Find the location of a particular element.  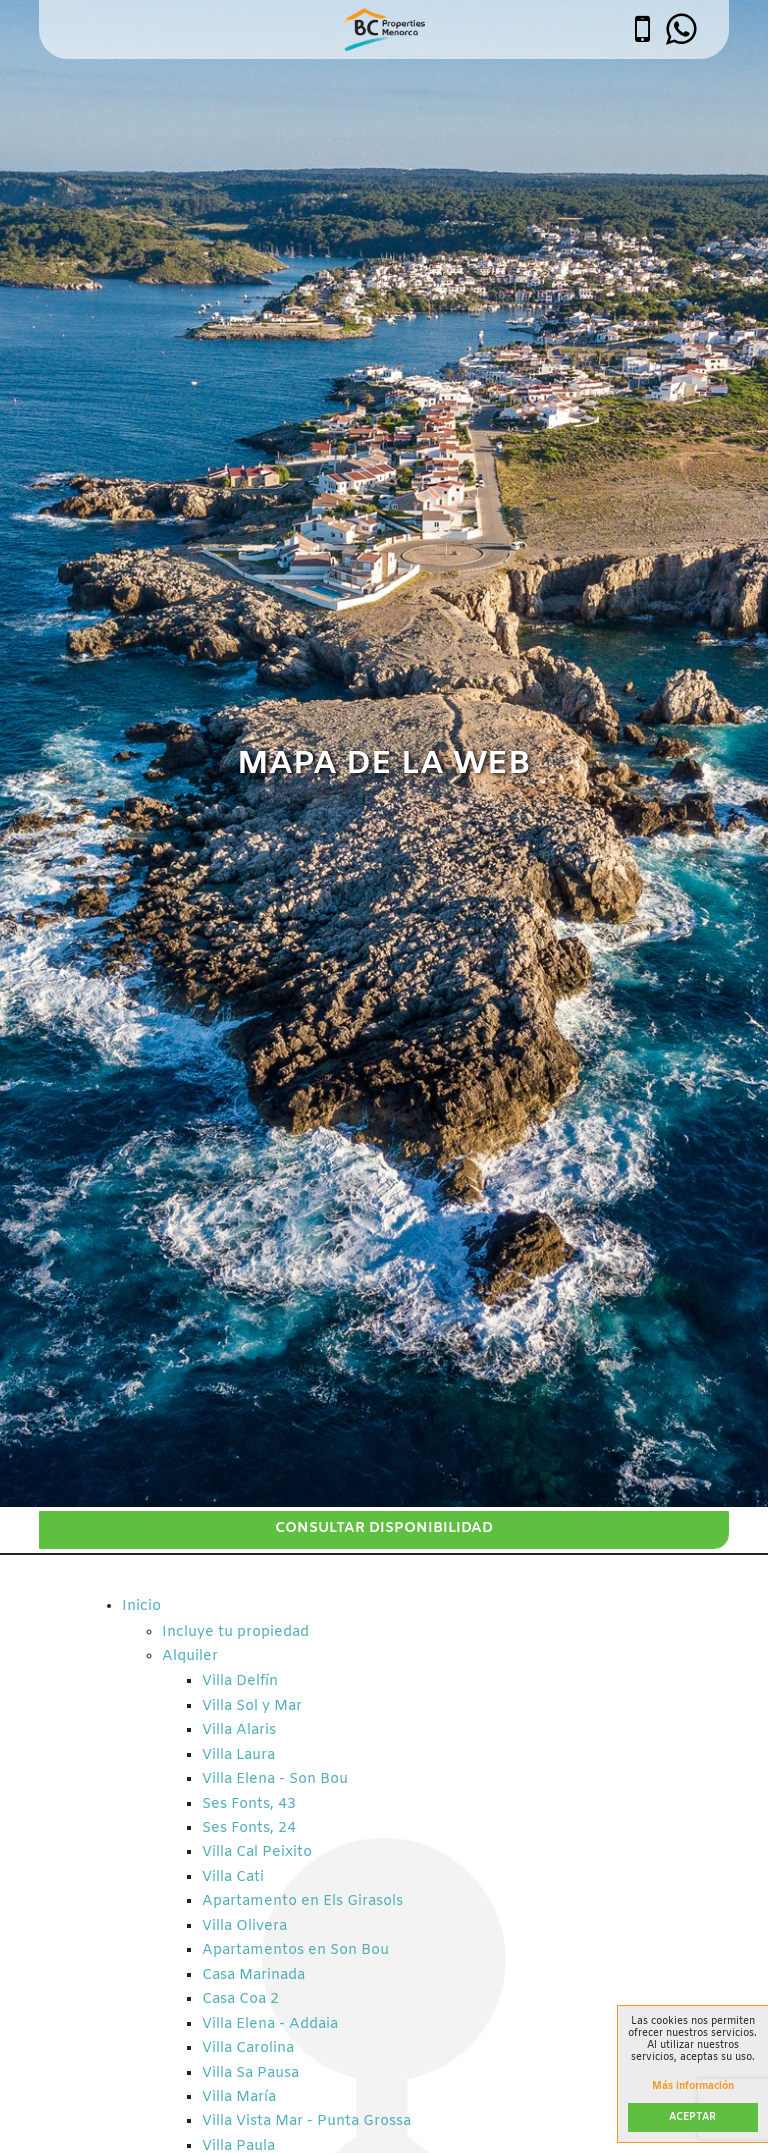

Ses Fonts, 43 is located at coordinates (249, 1804).